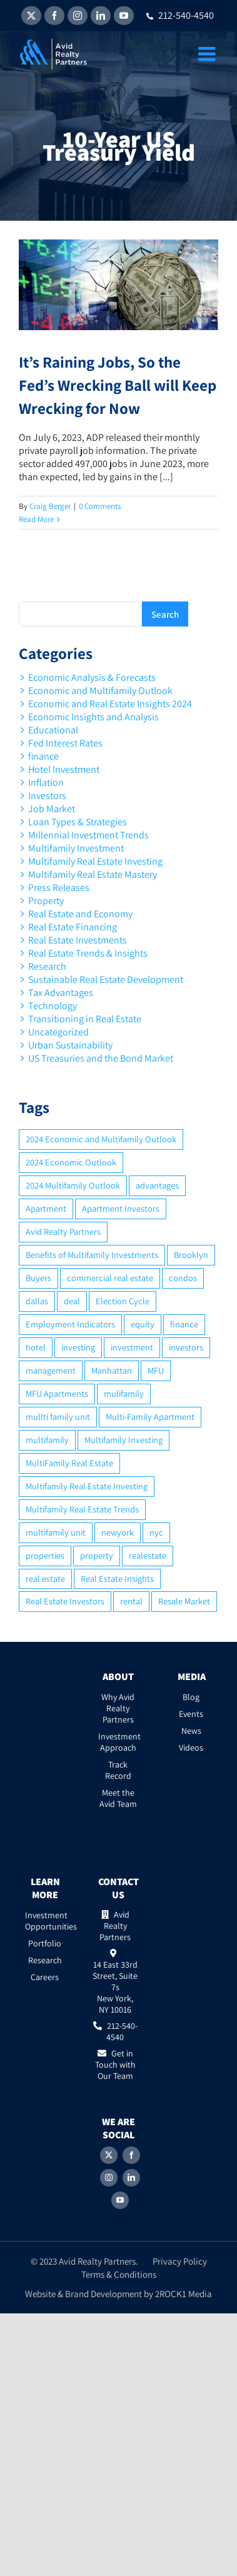  I want to click on finance, so click(43, 756).